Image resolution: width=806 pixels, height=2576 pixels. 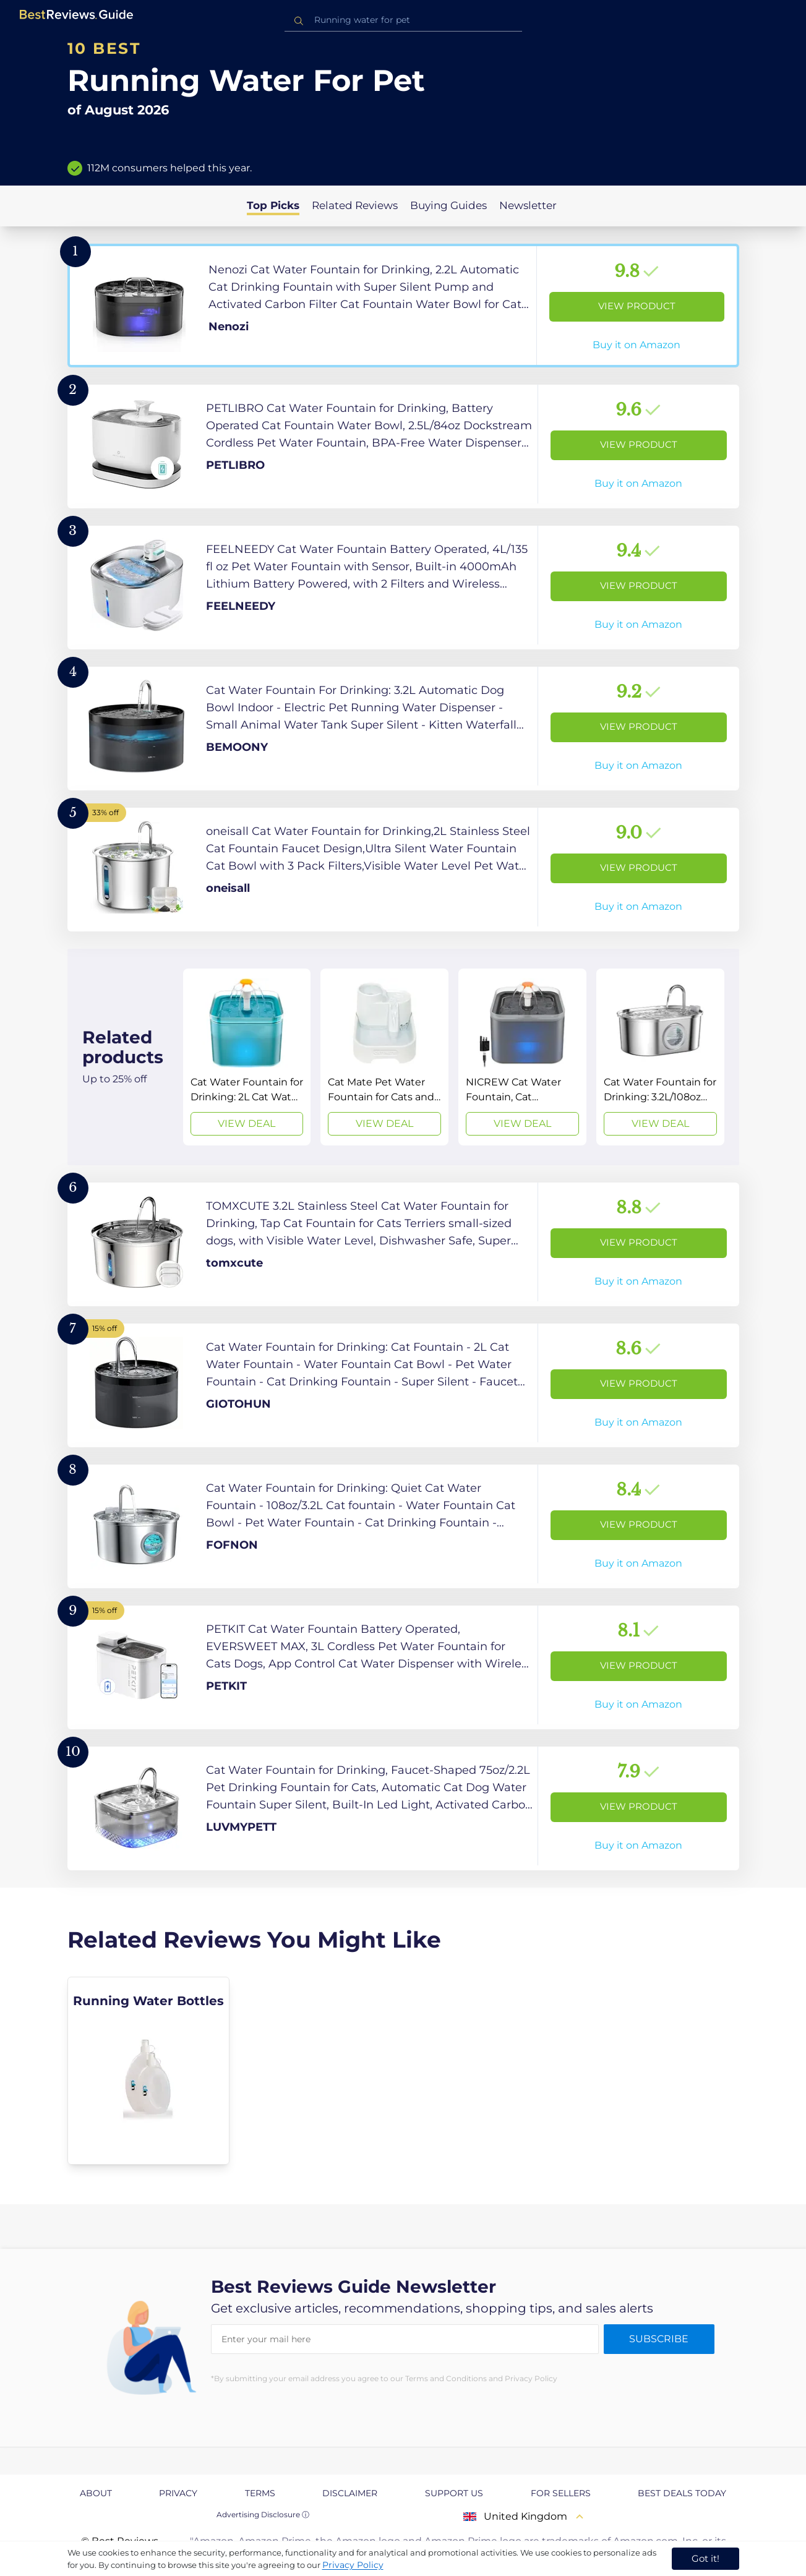 I want to click on [View Product], so click(x=403, y=305).